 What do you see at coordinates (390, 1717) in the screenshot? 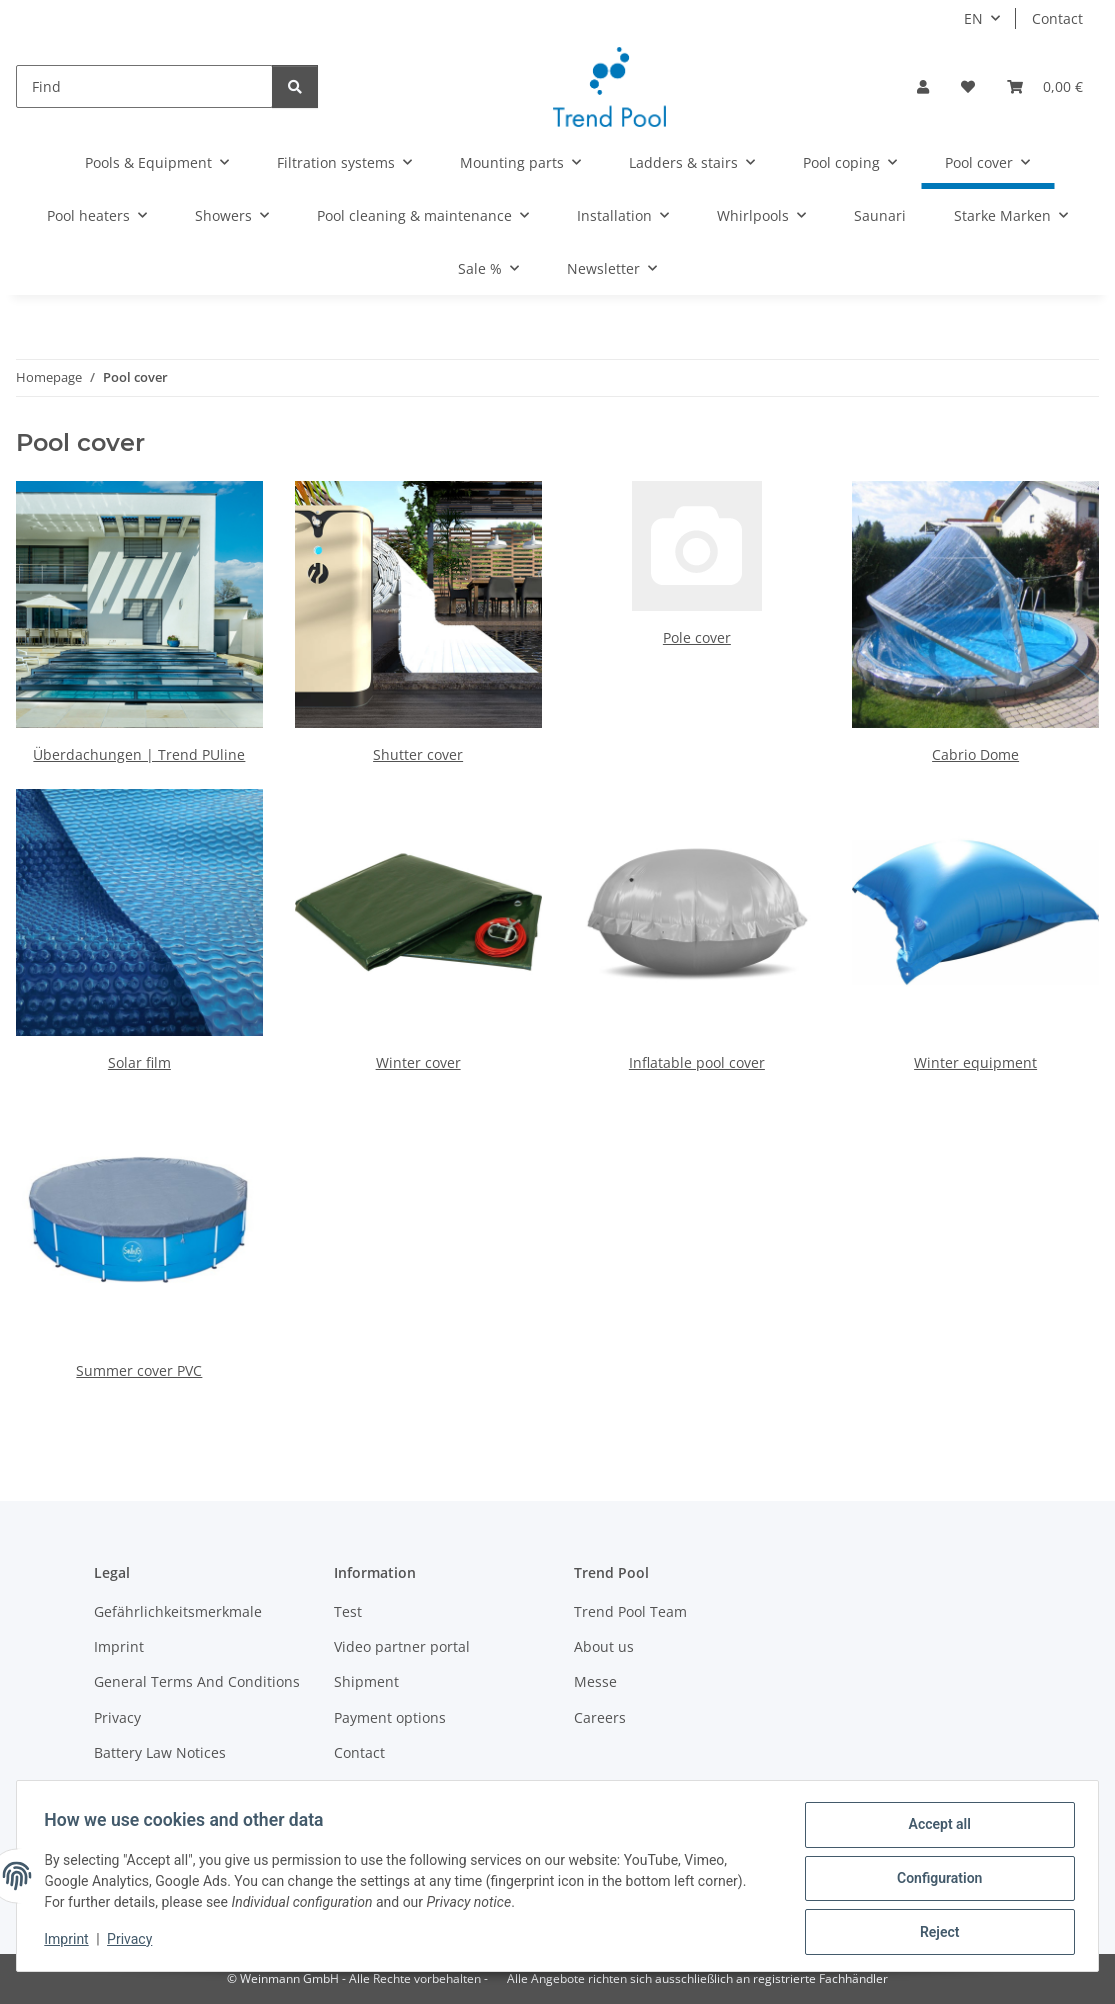
I see `Payment options` at bounding box center [390, 1717].